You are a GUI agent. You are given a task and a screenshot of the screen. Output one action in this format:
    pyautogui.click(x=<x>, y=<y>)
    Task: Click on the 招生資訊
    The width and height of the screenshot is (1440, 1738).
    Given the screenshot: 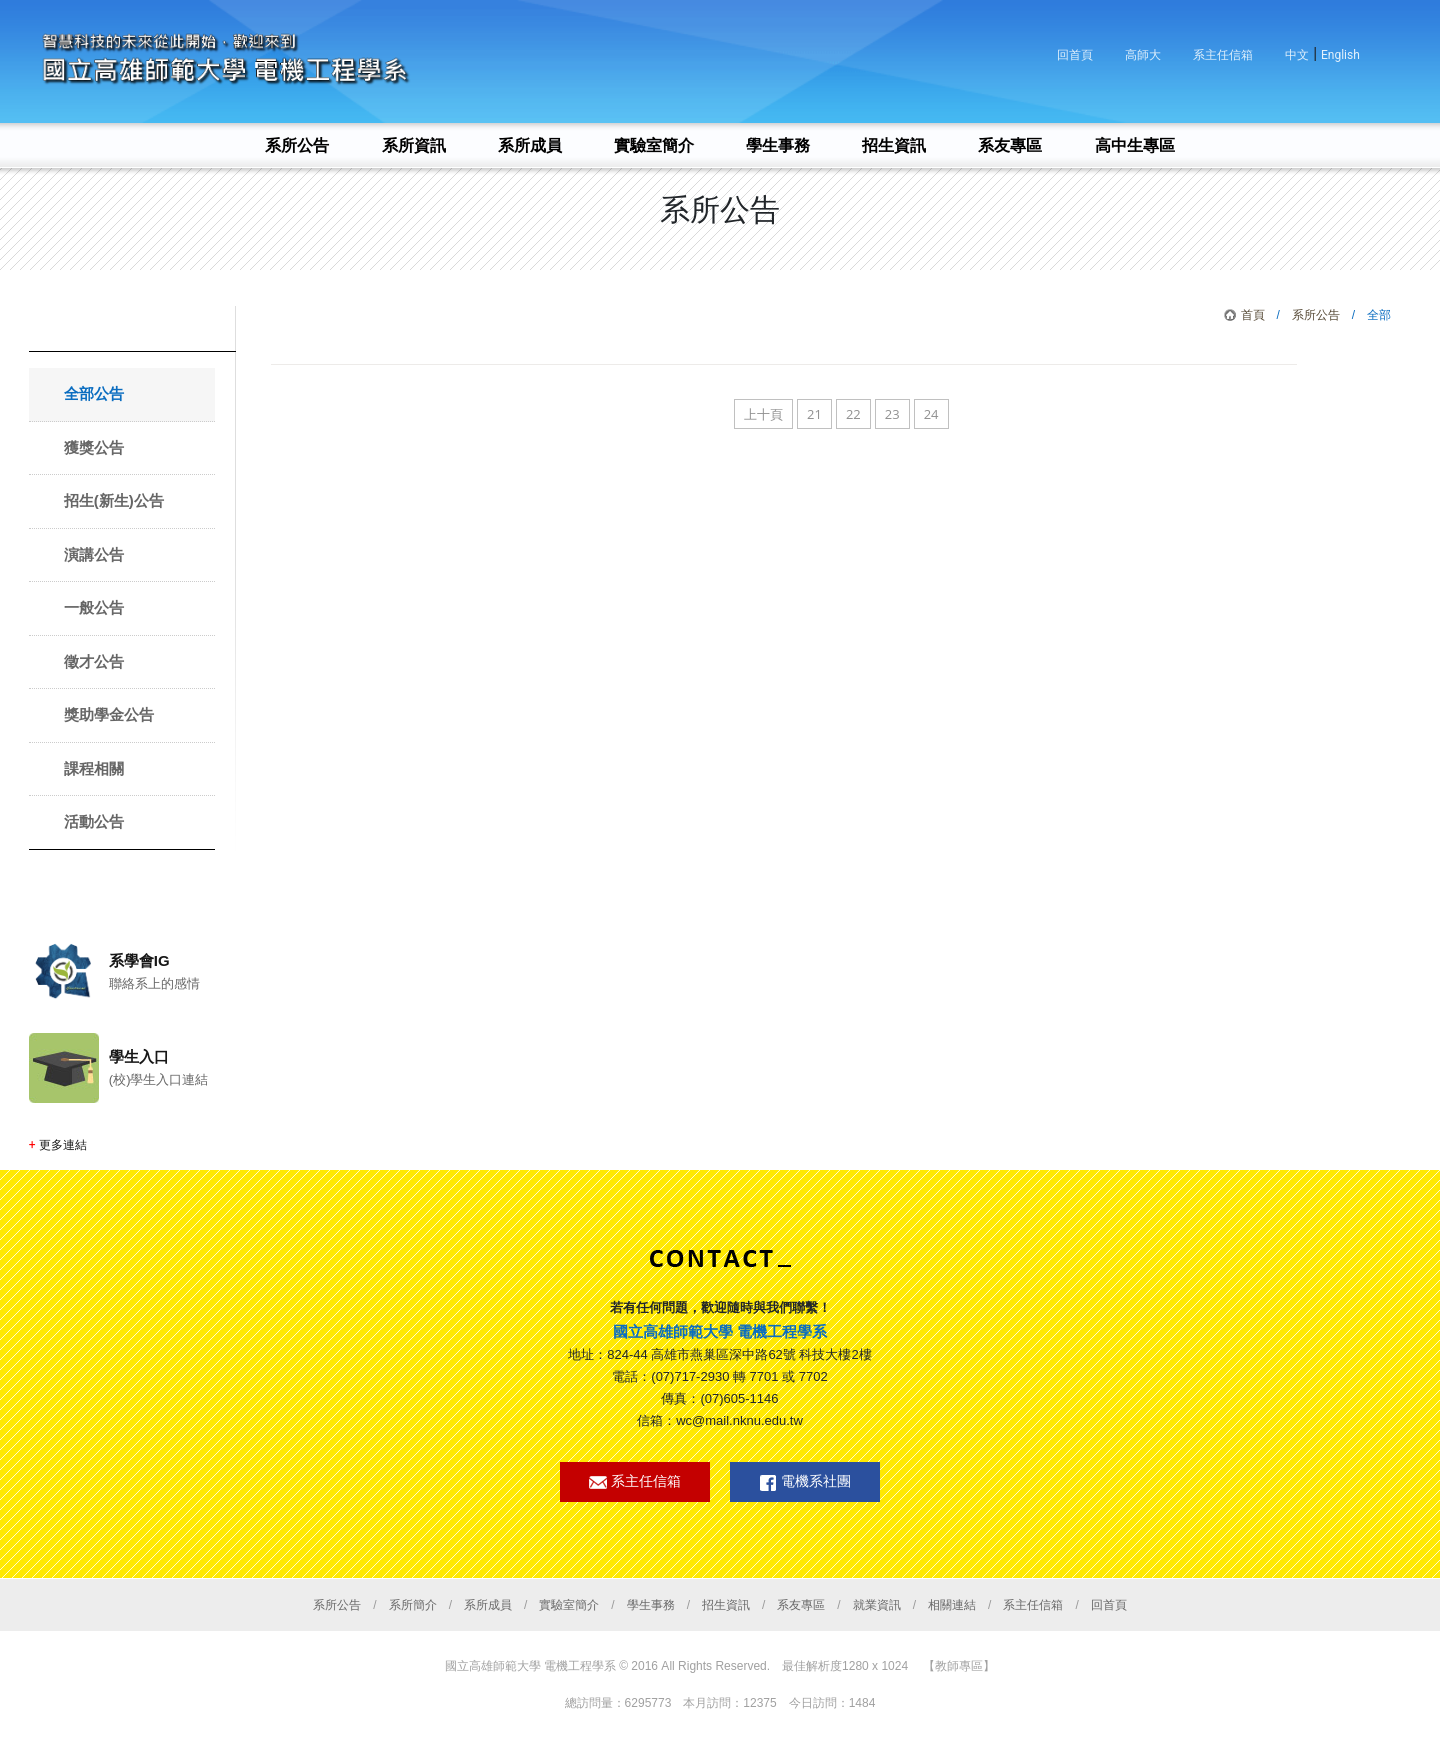 What is the action you would take?
    pyautogui.click(x=726, y=1605)
    